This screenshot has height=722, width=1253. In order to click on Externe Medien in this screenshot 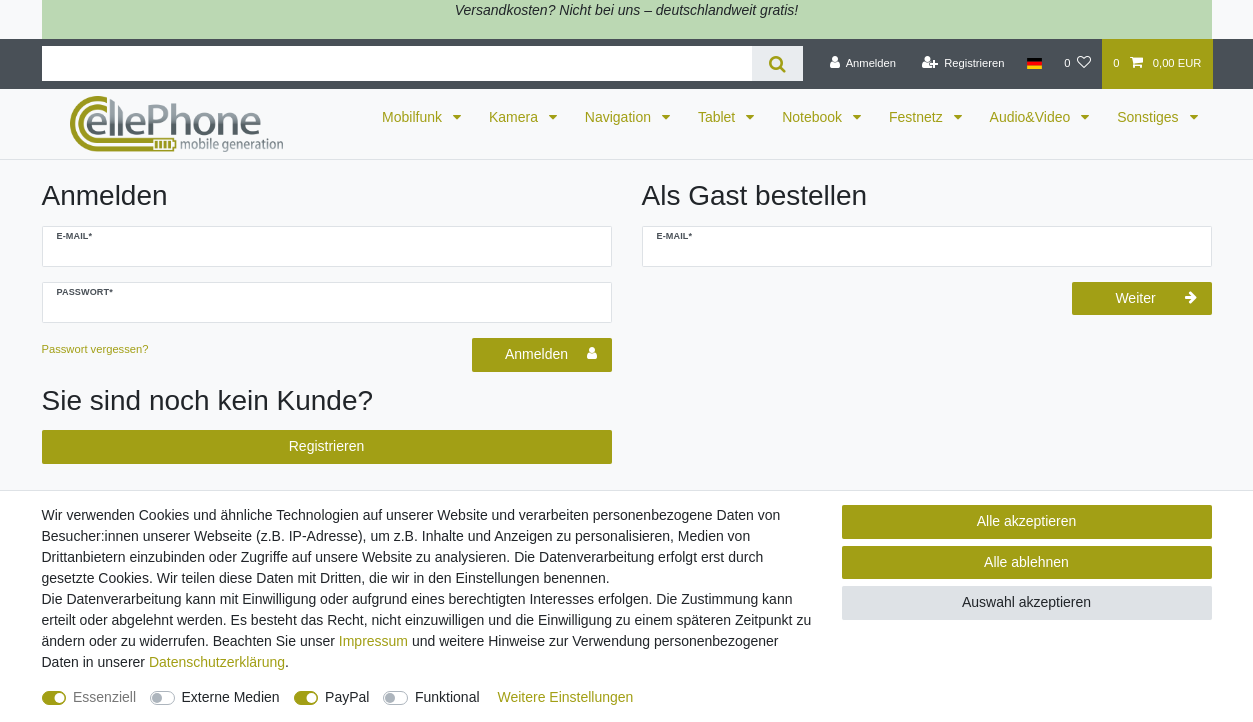, I will do `click(231, 697)`.